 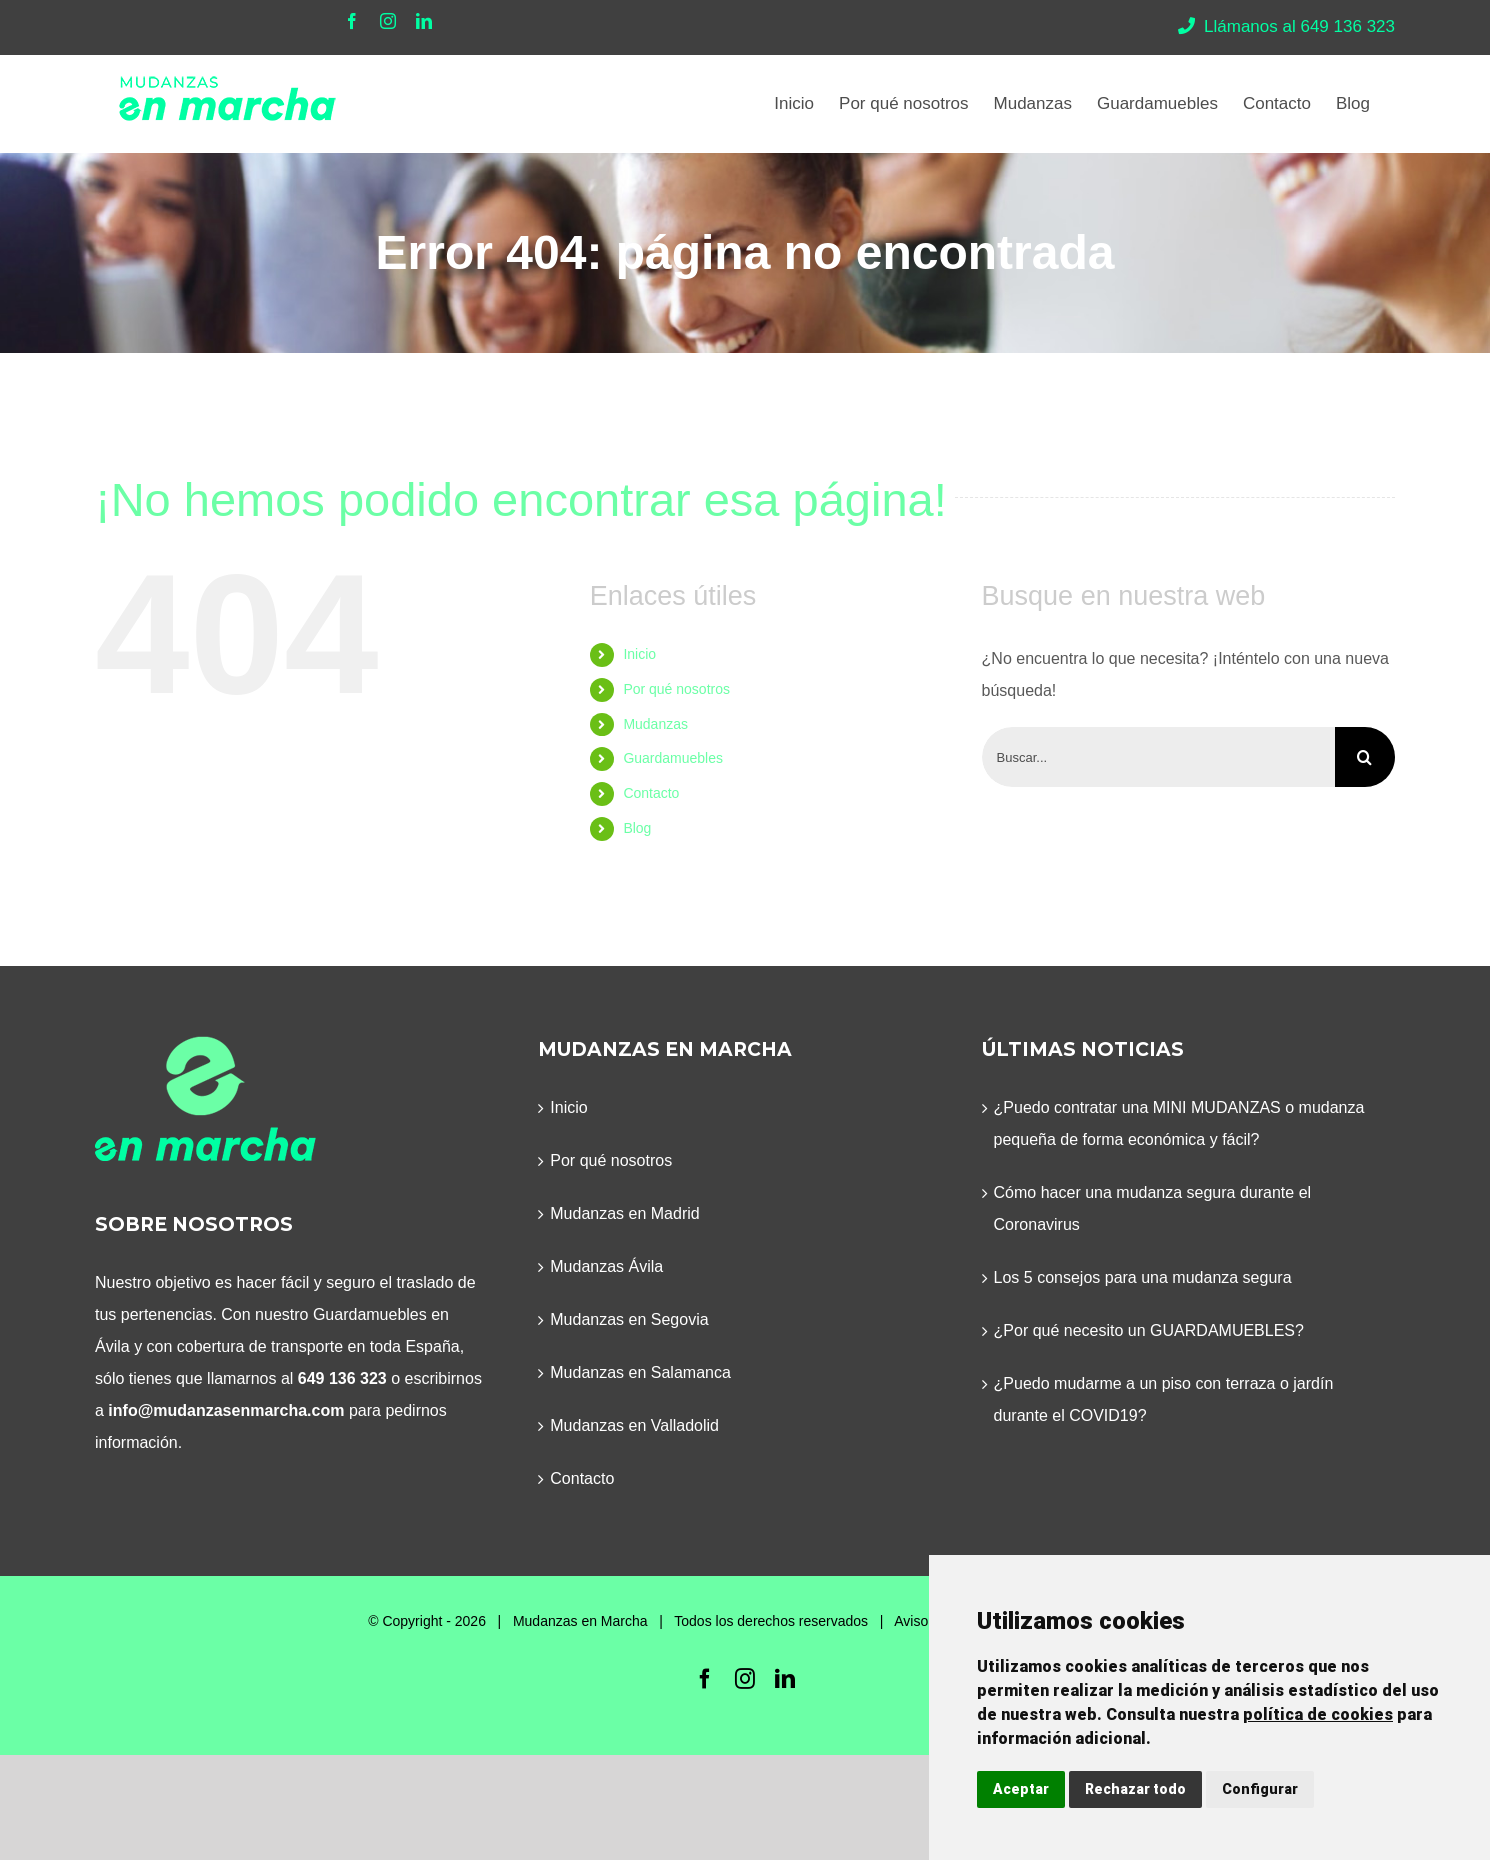 What do you see at coordinates (1164, 1399) in the screenshot?
I see `¿Puedo mudarme a un piso con terraza o jardín durante el COVID19?` at bounding box center [1164, 1399].